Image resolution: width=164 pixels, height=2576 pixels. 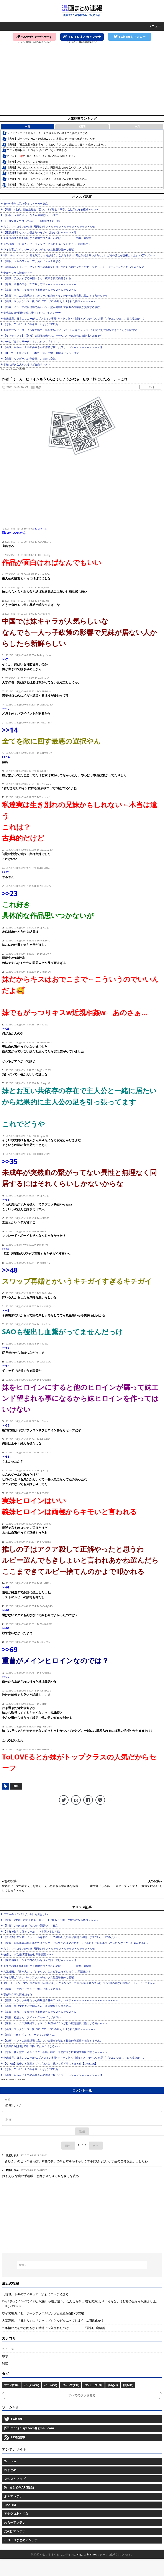 I want to click on 【悲報】高市、ふて腐れて仕事放棄ｗｗｗｗｗｗｗｗｗｗｗｗ, so click(x=39, y=289).